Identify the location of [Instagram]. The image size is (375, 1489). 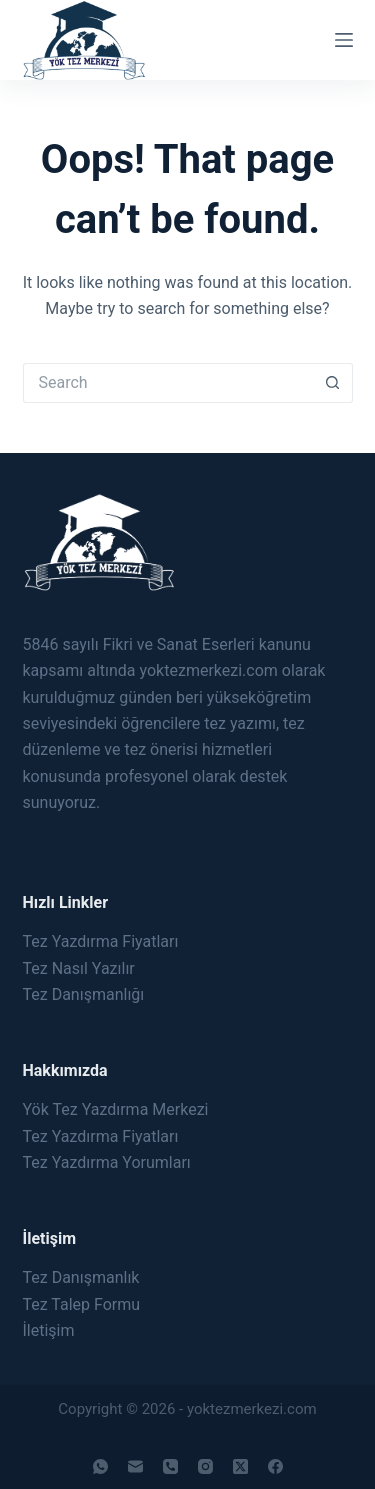
(205, 1466).